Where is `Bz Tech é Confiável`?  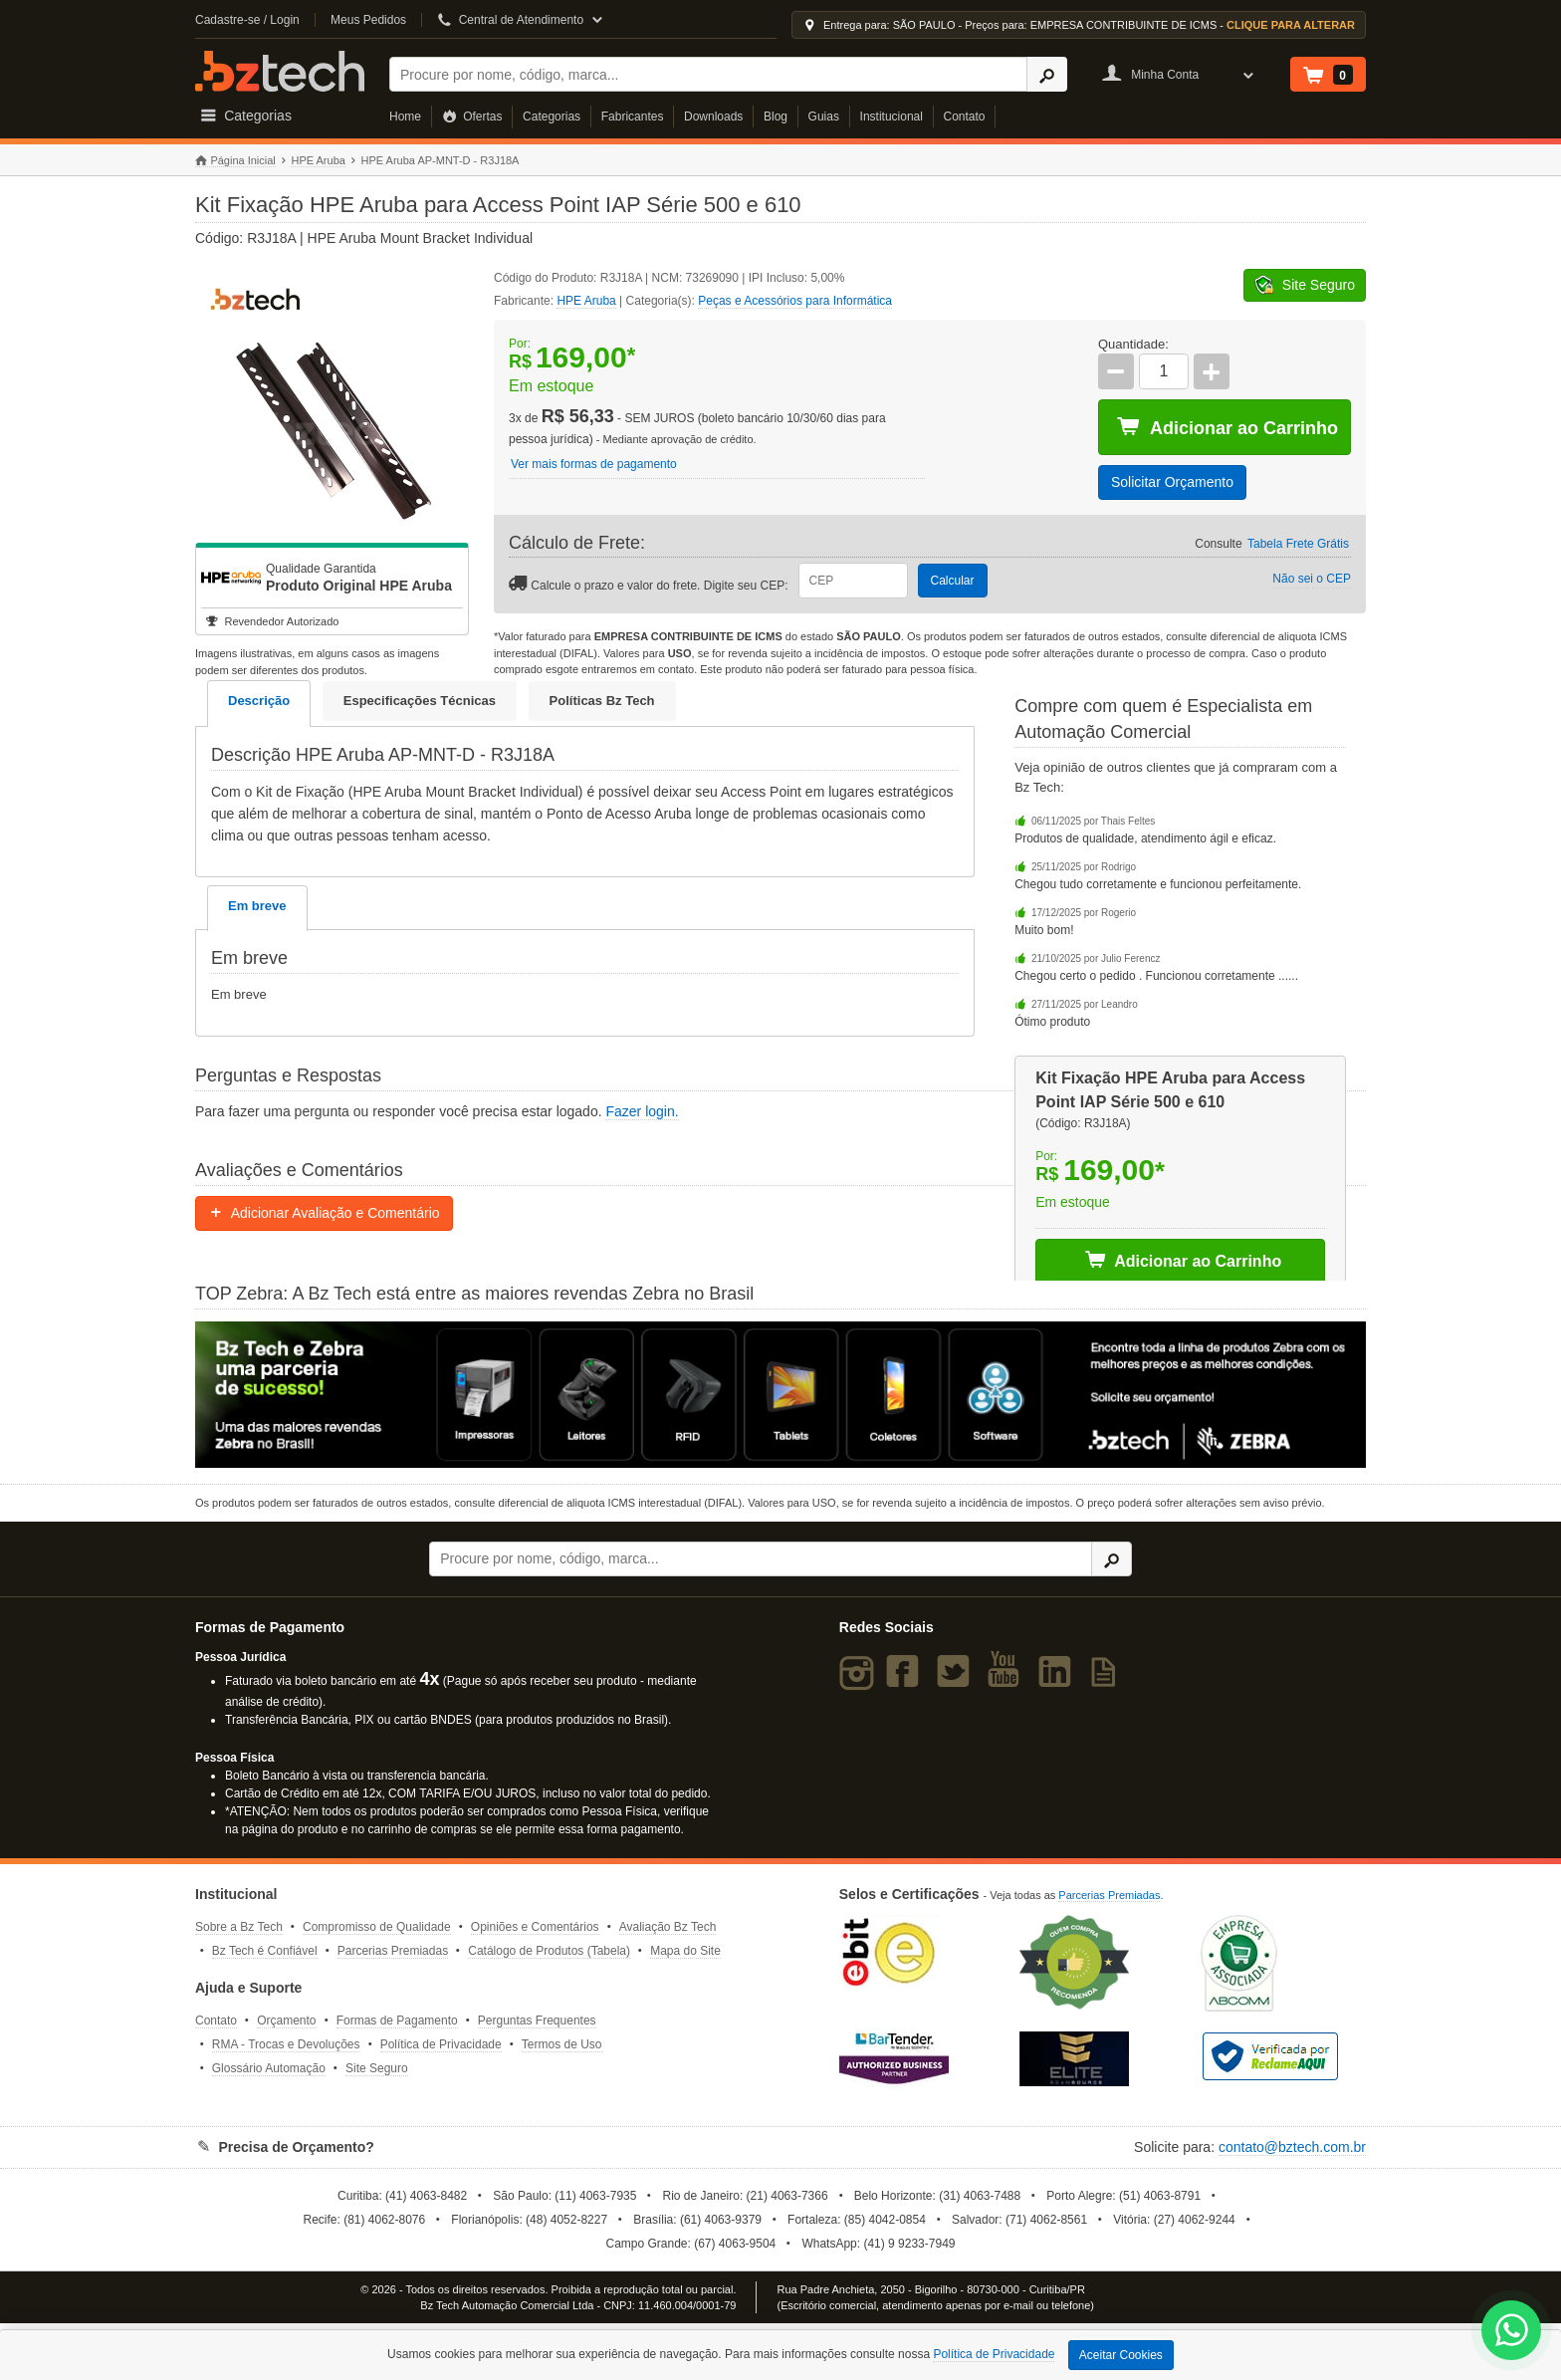
Bz Tech é Confiável is located at coordinates (265, 1951).